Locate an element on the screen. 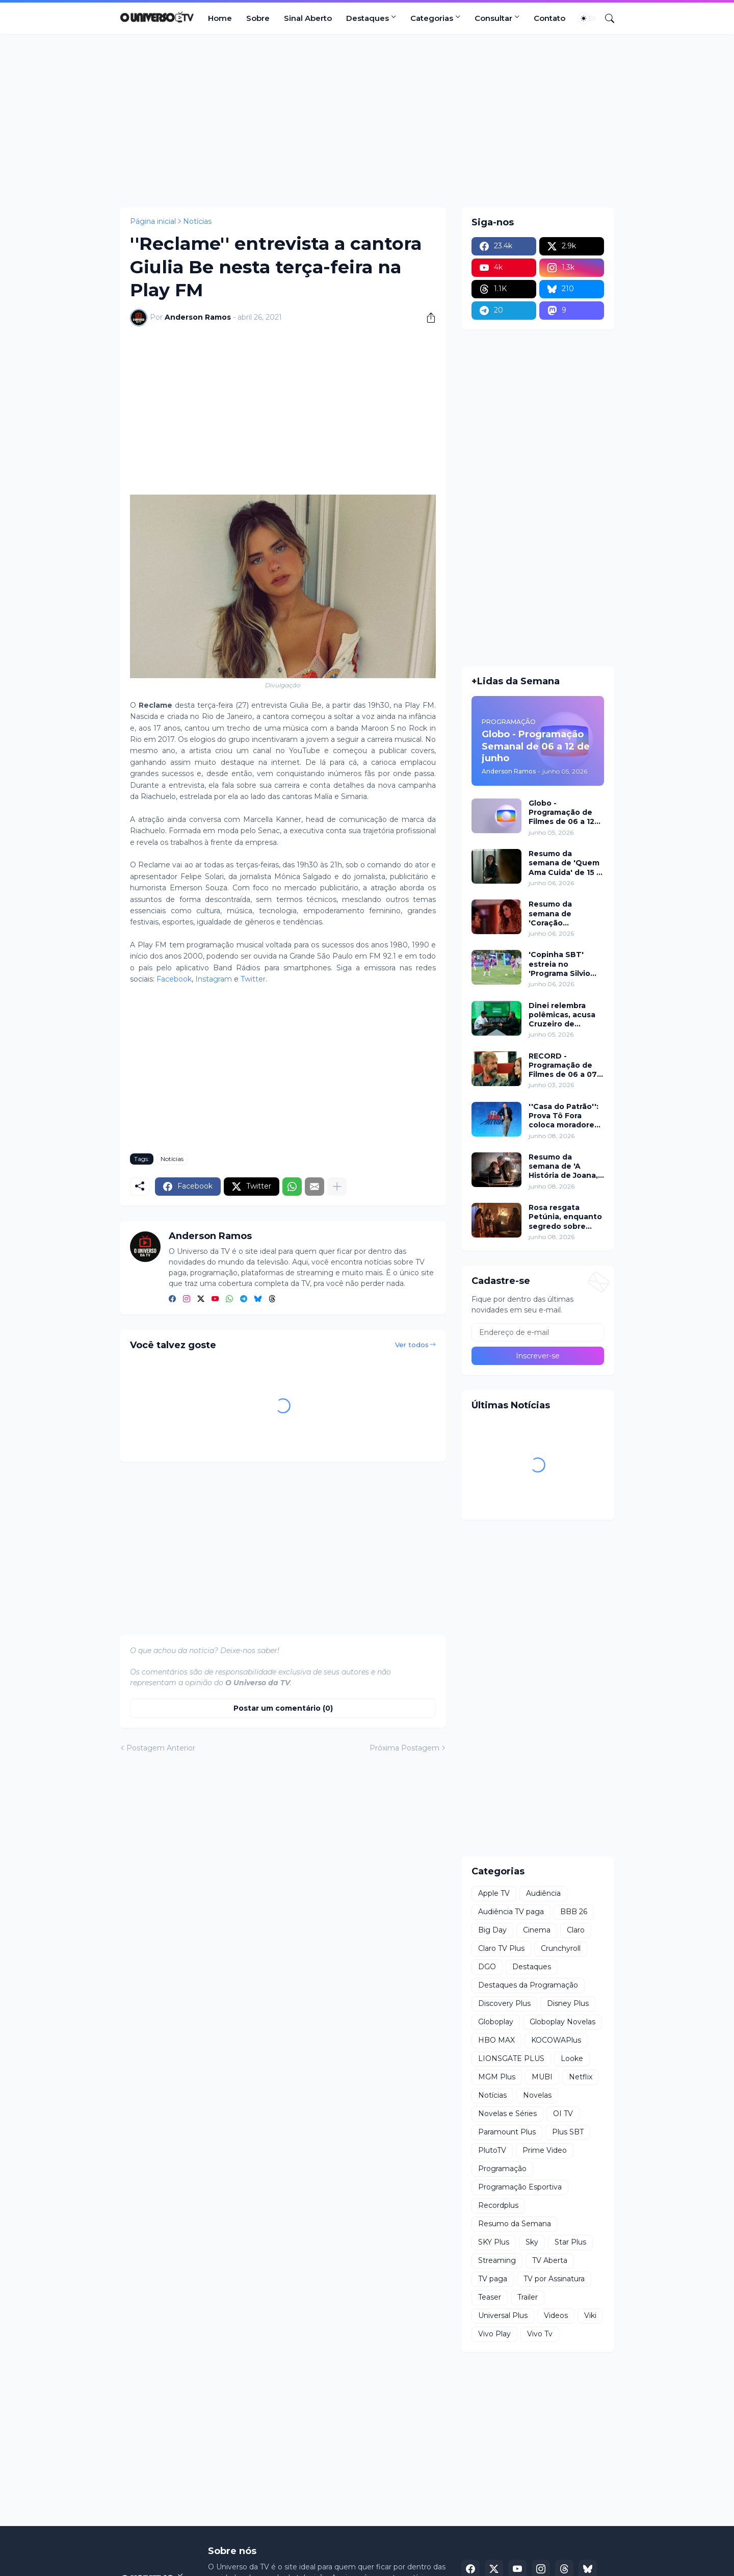 This screenshot has width=734, height=2576. Audiência TV paga is located at coordinates (511, 1911).